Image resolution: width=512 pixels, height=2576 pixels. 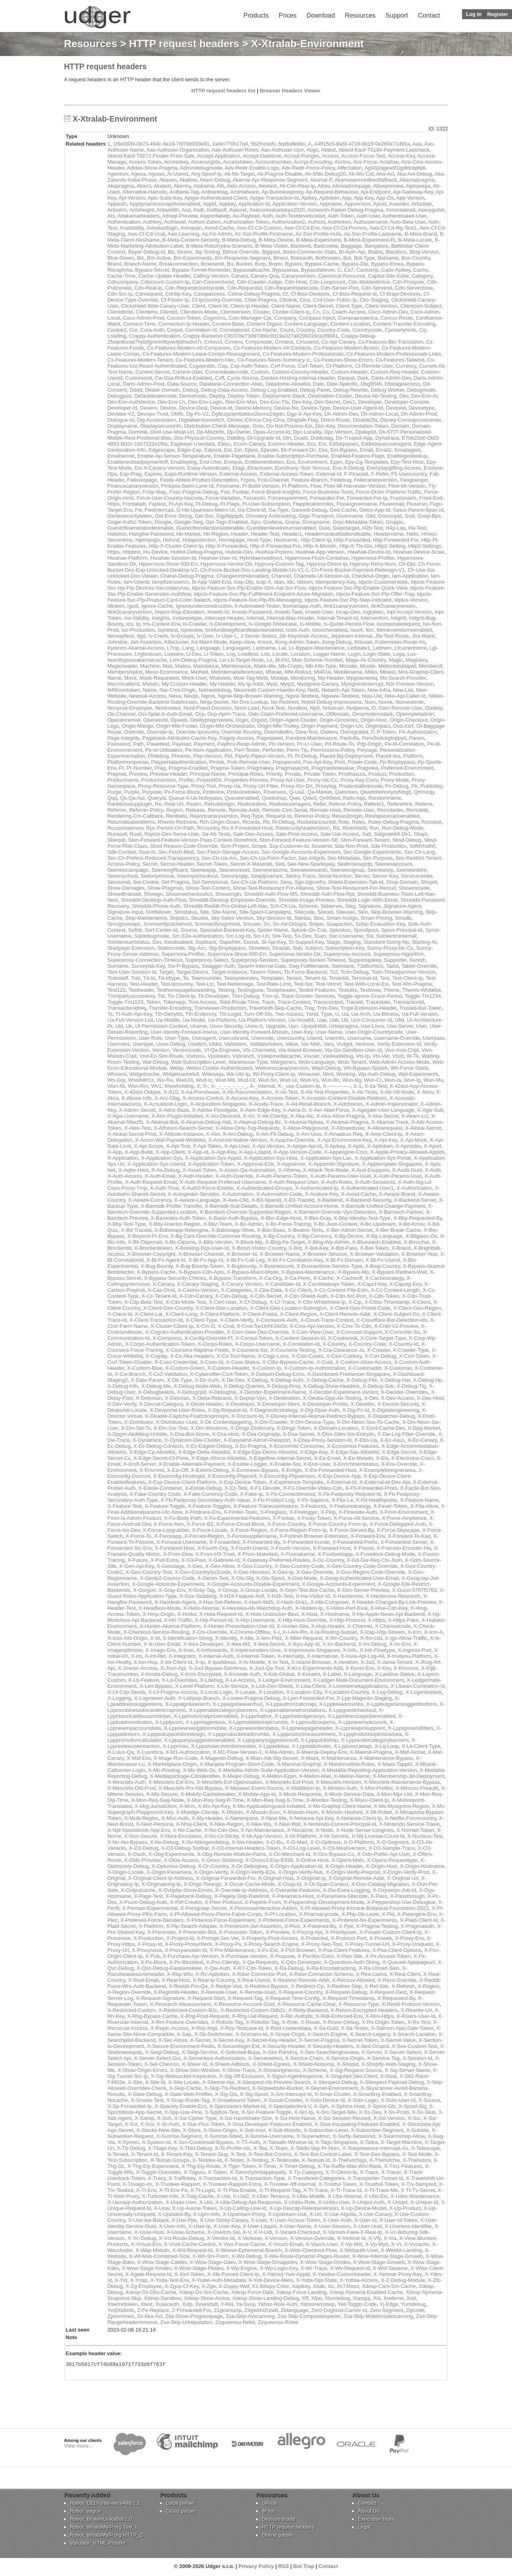 What do you see at coordinates (360, 1728) in the screenshot?
I see `X-Lppnewpickuppoint` at bounding box center [360, 1728].